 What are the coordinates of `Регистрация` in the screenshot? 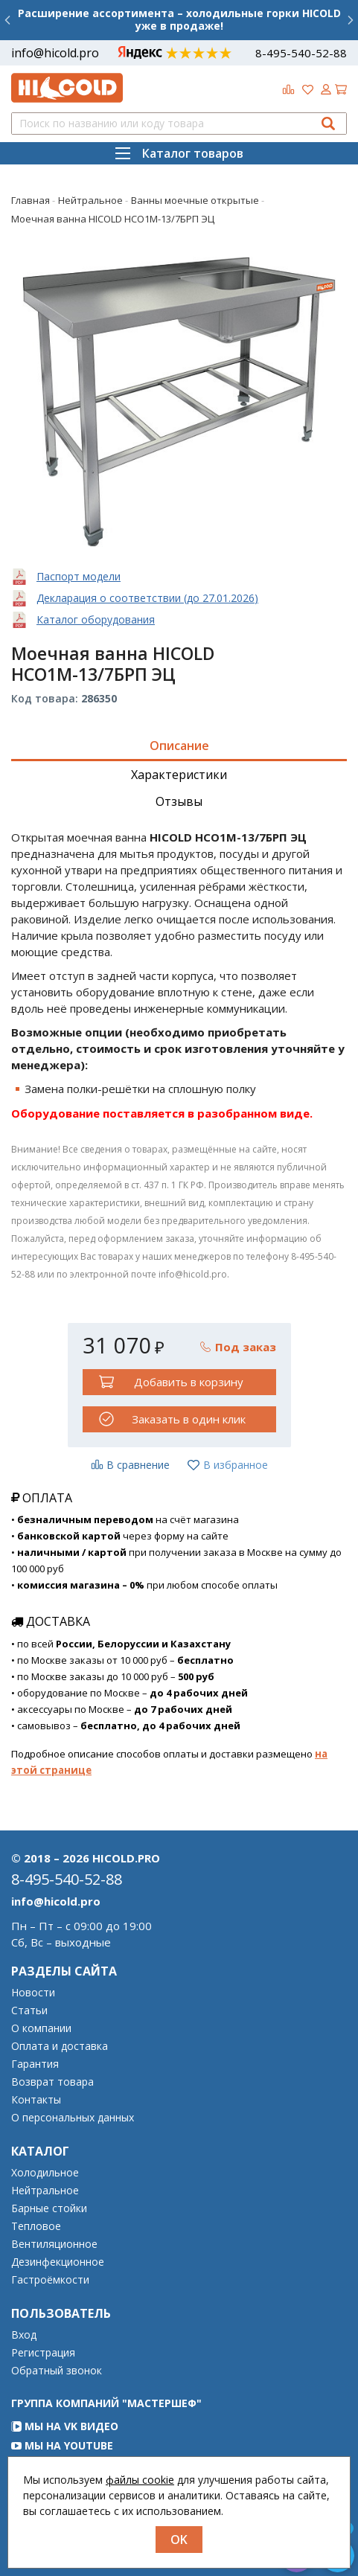 It's located at (43, 2353).